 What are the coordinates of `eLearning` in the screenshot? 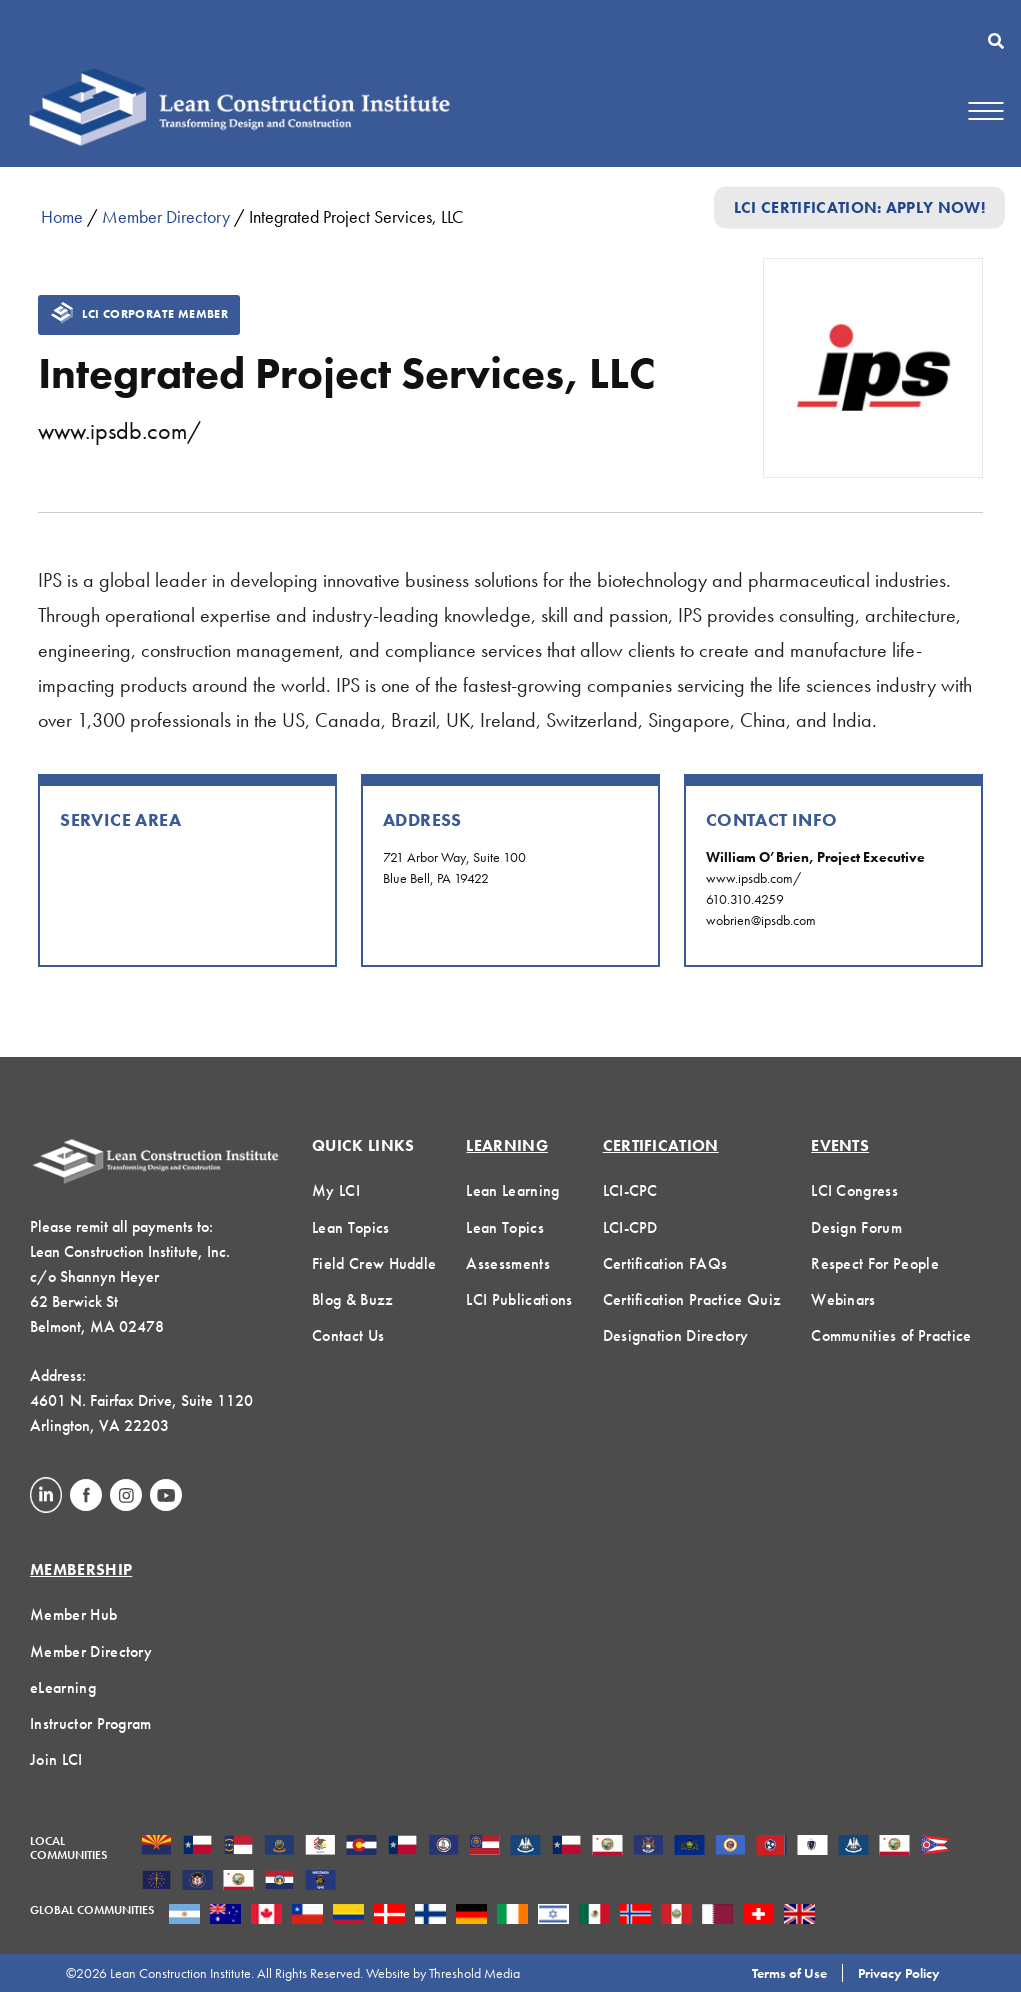 It's located at (63, 1687).